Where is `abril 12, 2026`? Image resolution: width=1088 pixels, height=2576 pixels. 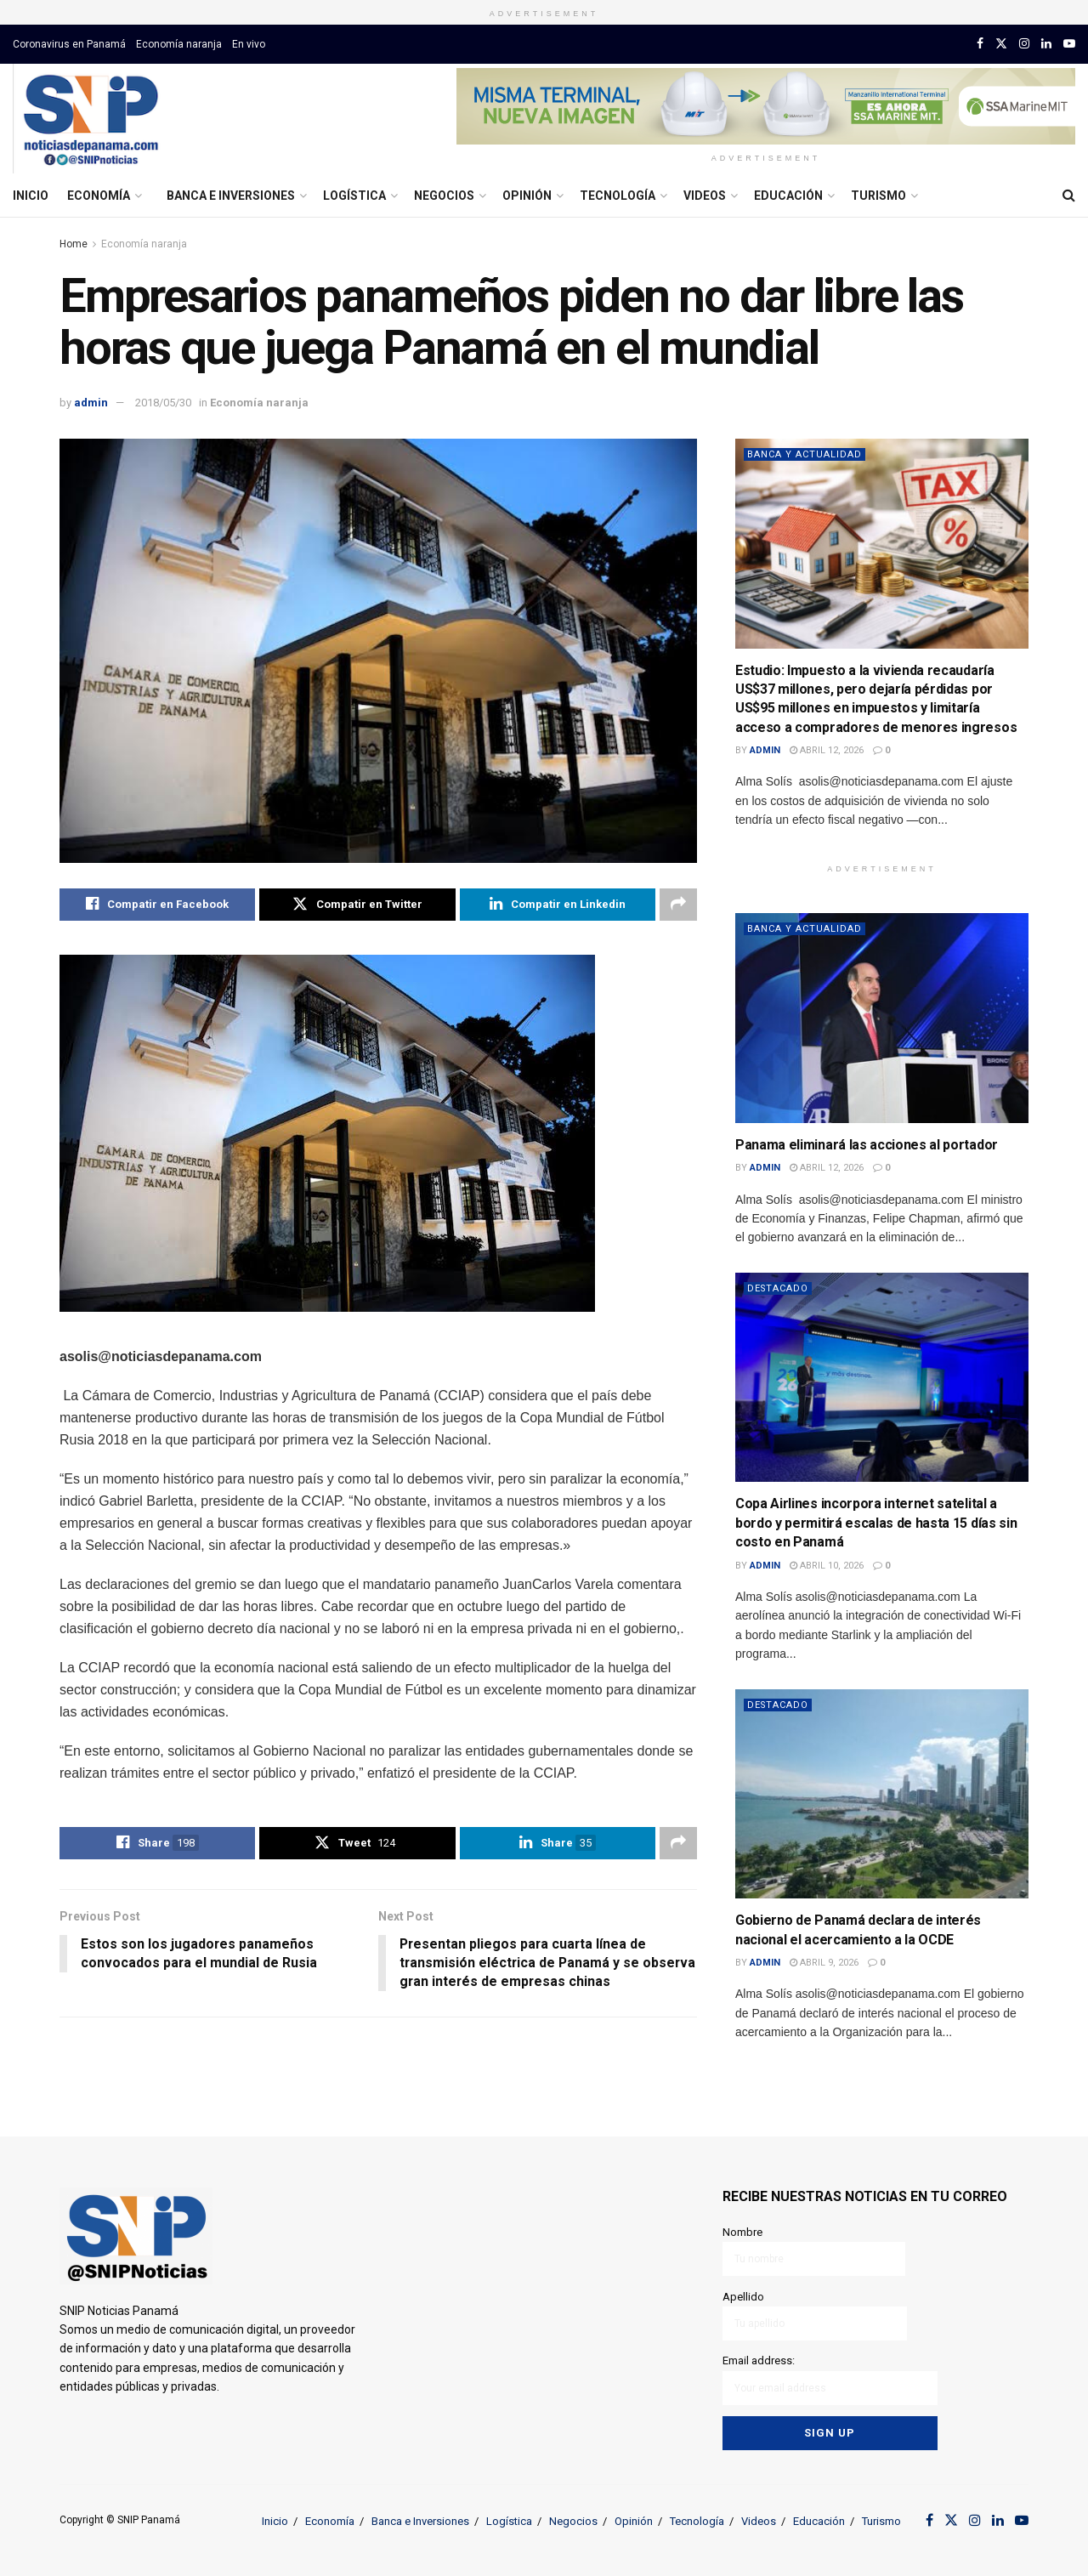 abril 12, 2026 is located at coordinates (827, 750).